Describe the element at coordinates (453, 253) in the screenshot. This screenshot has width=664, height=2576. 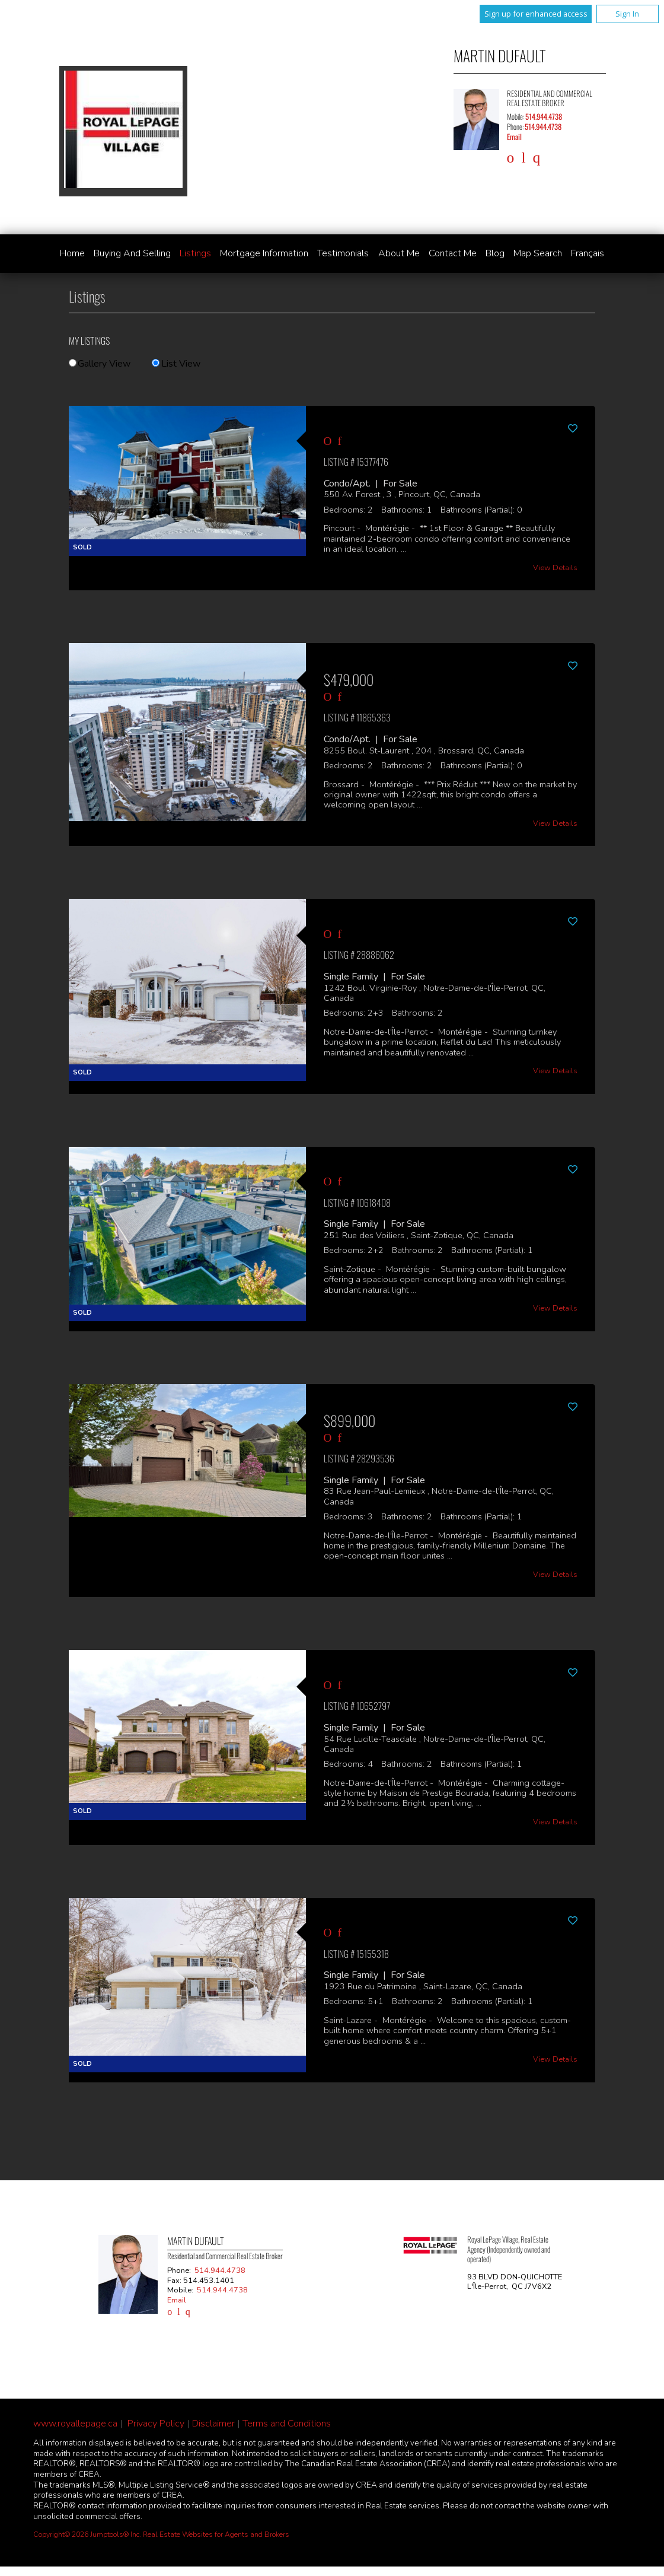
I see `Contact Me` at that location.